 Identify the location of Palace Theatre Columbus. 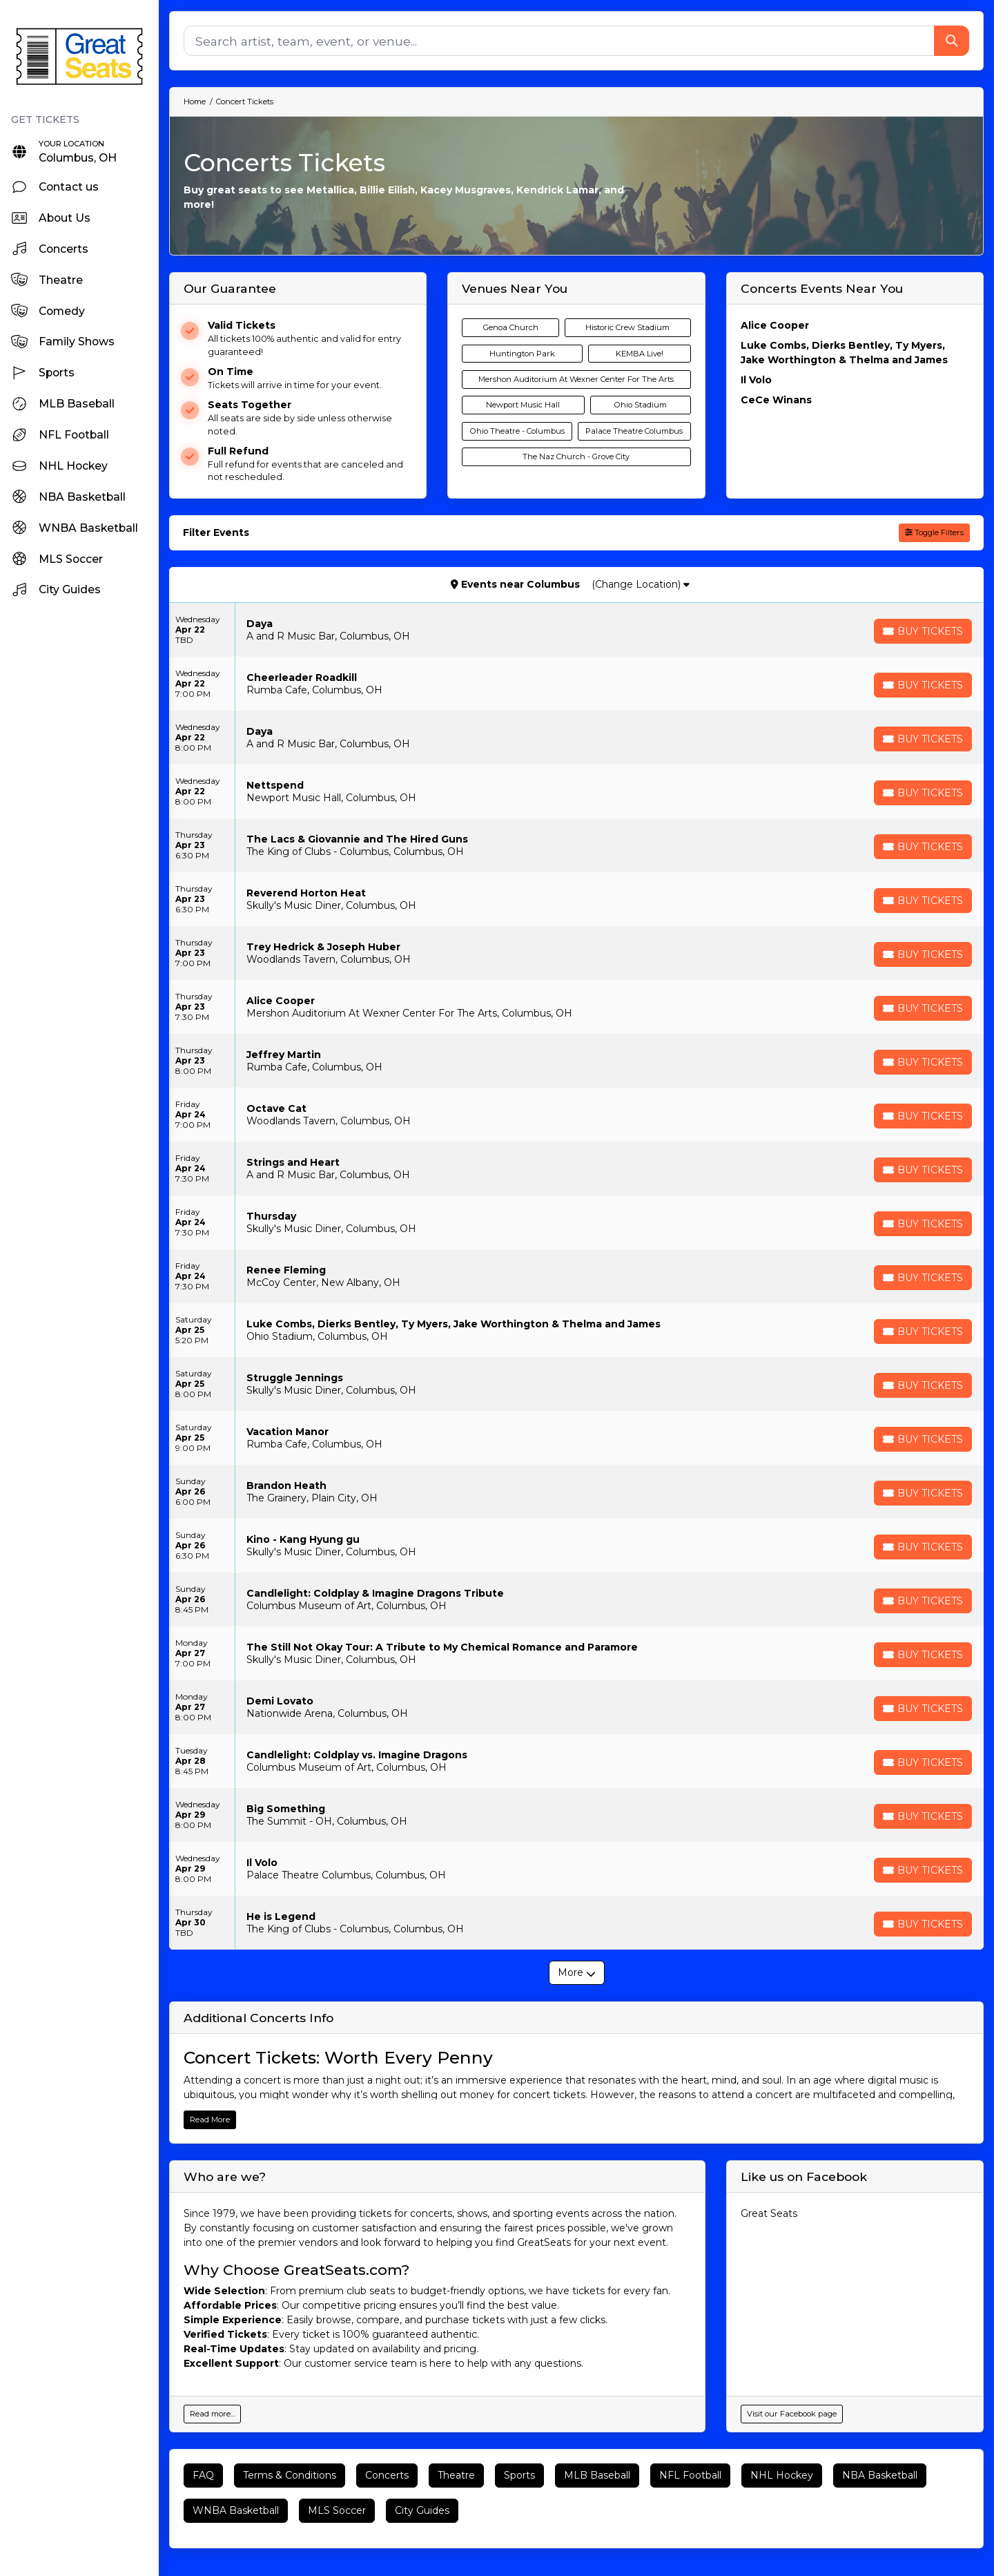
(634, 431).